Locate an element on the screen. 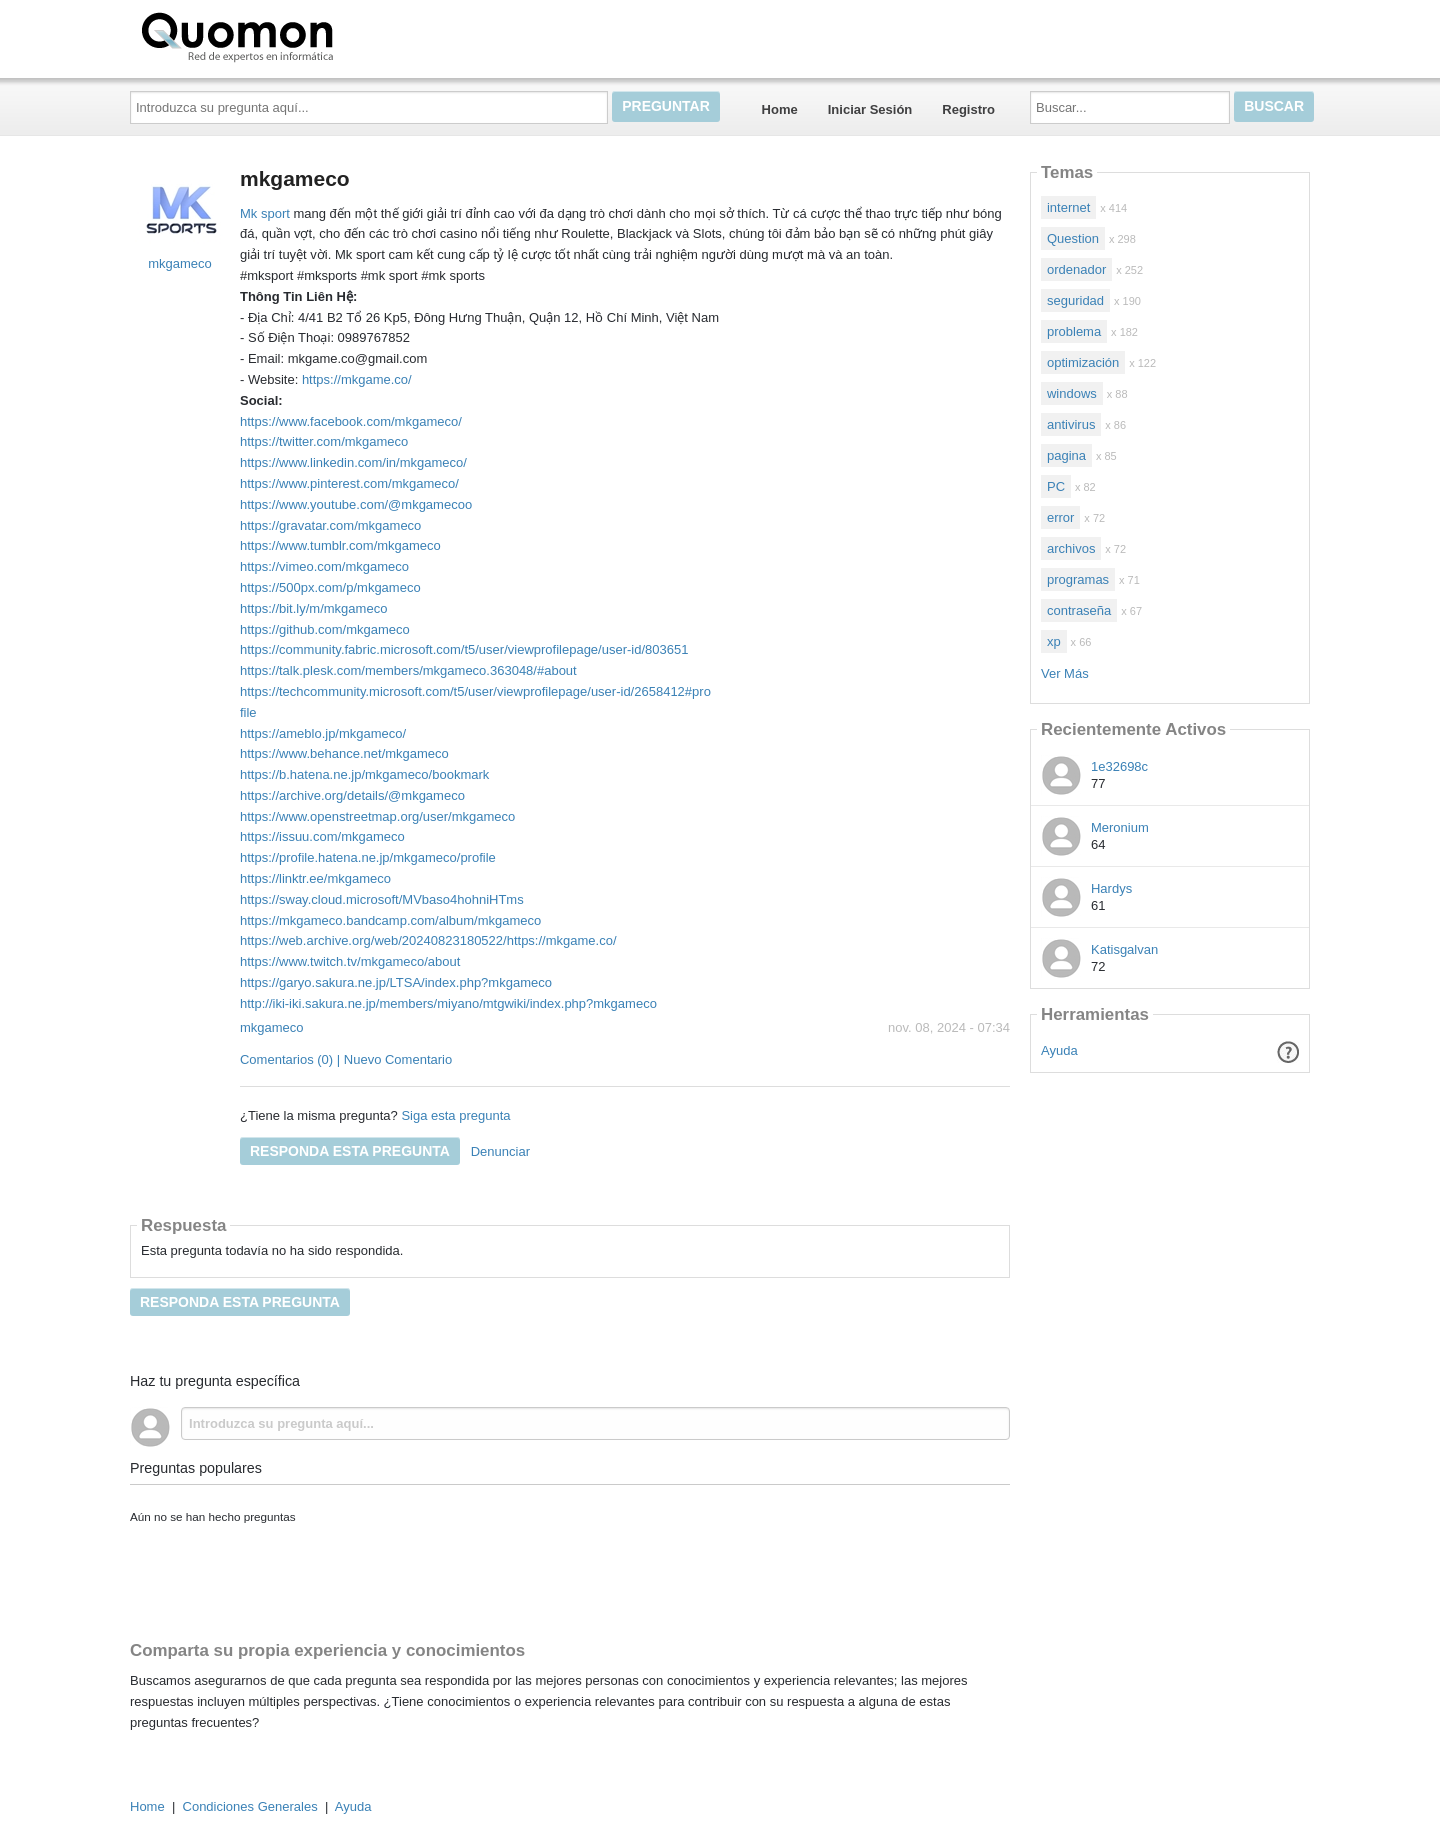 The width and height of the screenshot is (1440, 1836). https://vimeo.com/mkgameco is located at coordinates (324, 566).